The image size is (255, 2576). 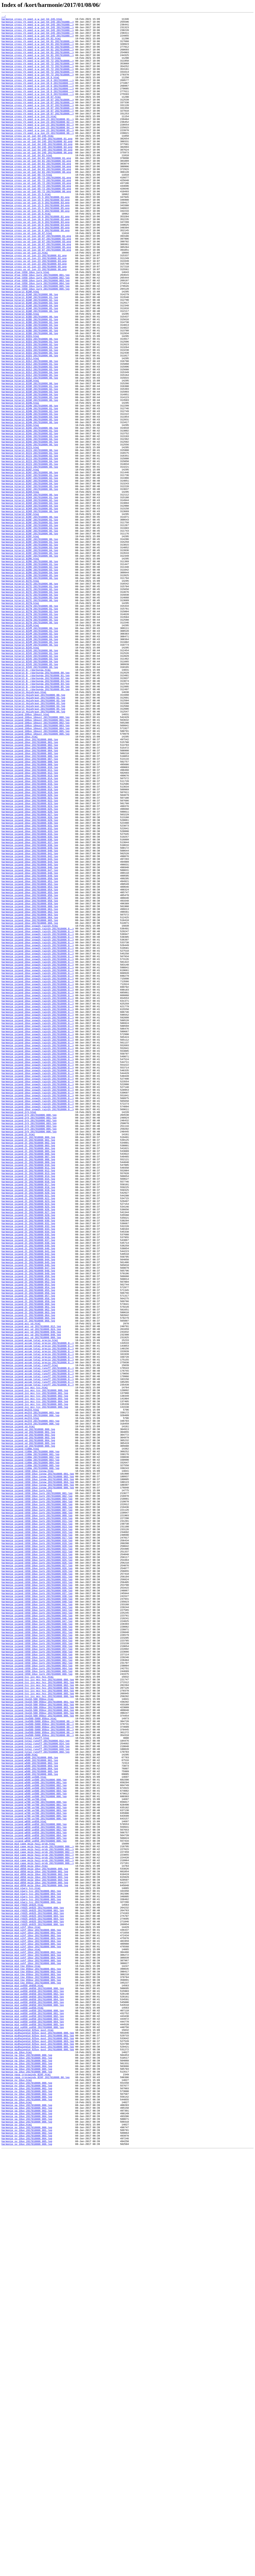 What do you see at coordinates (34, 2143) in the screenshot?
I see `harmonie_island_w500_uv500_2017010806_003.jpg` at bounding box center [34, 2143].